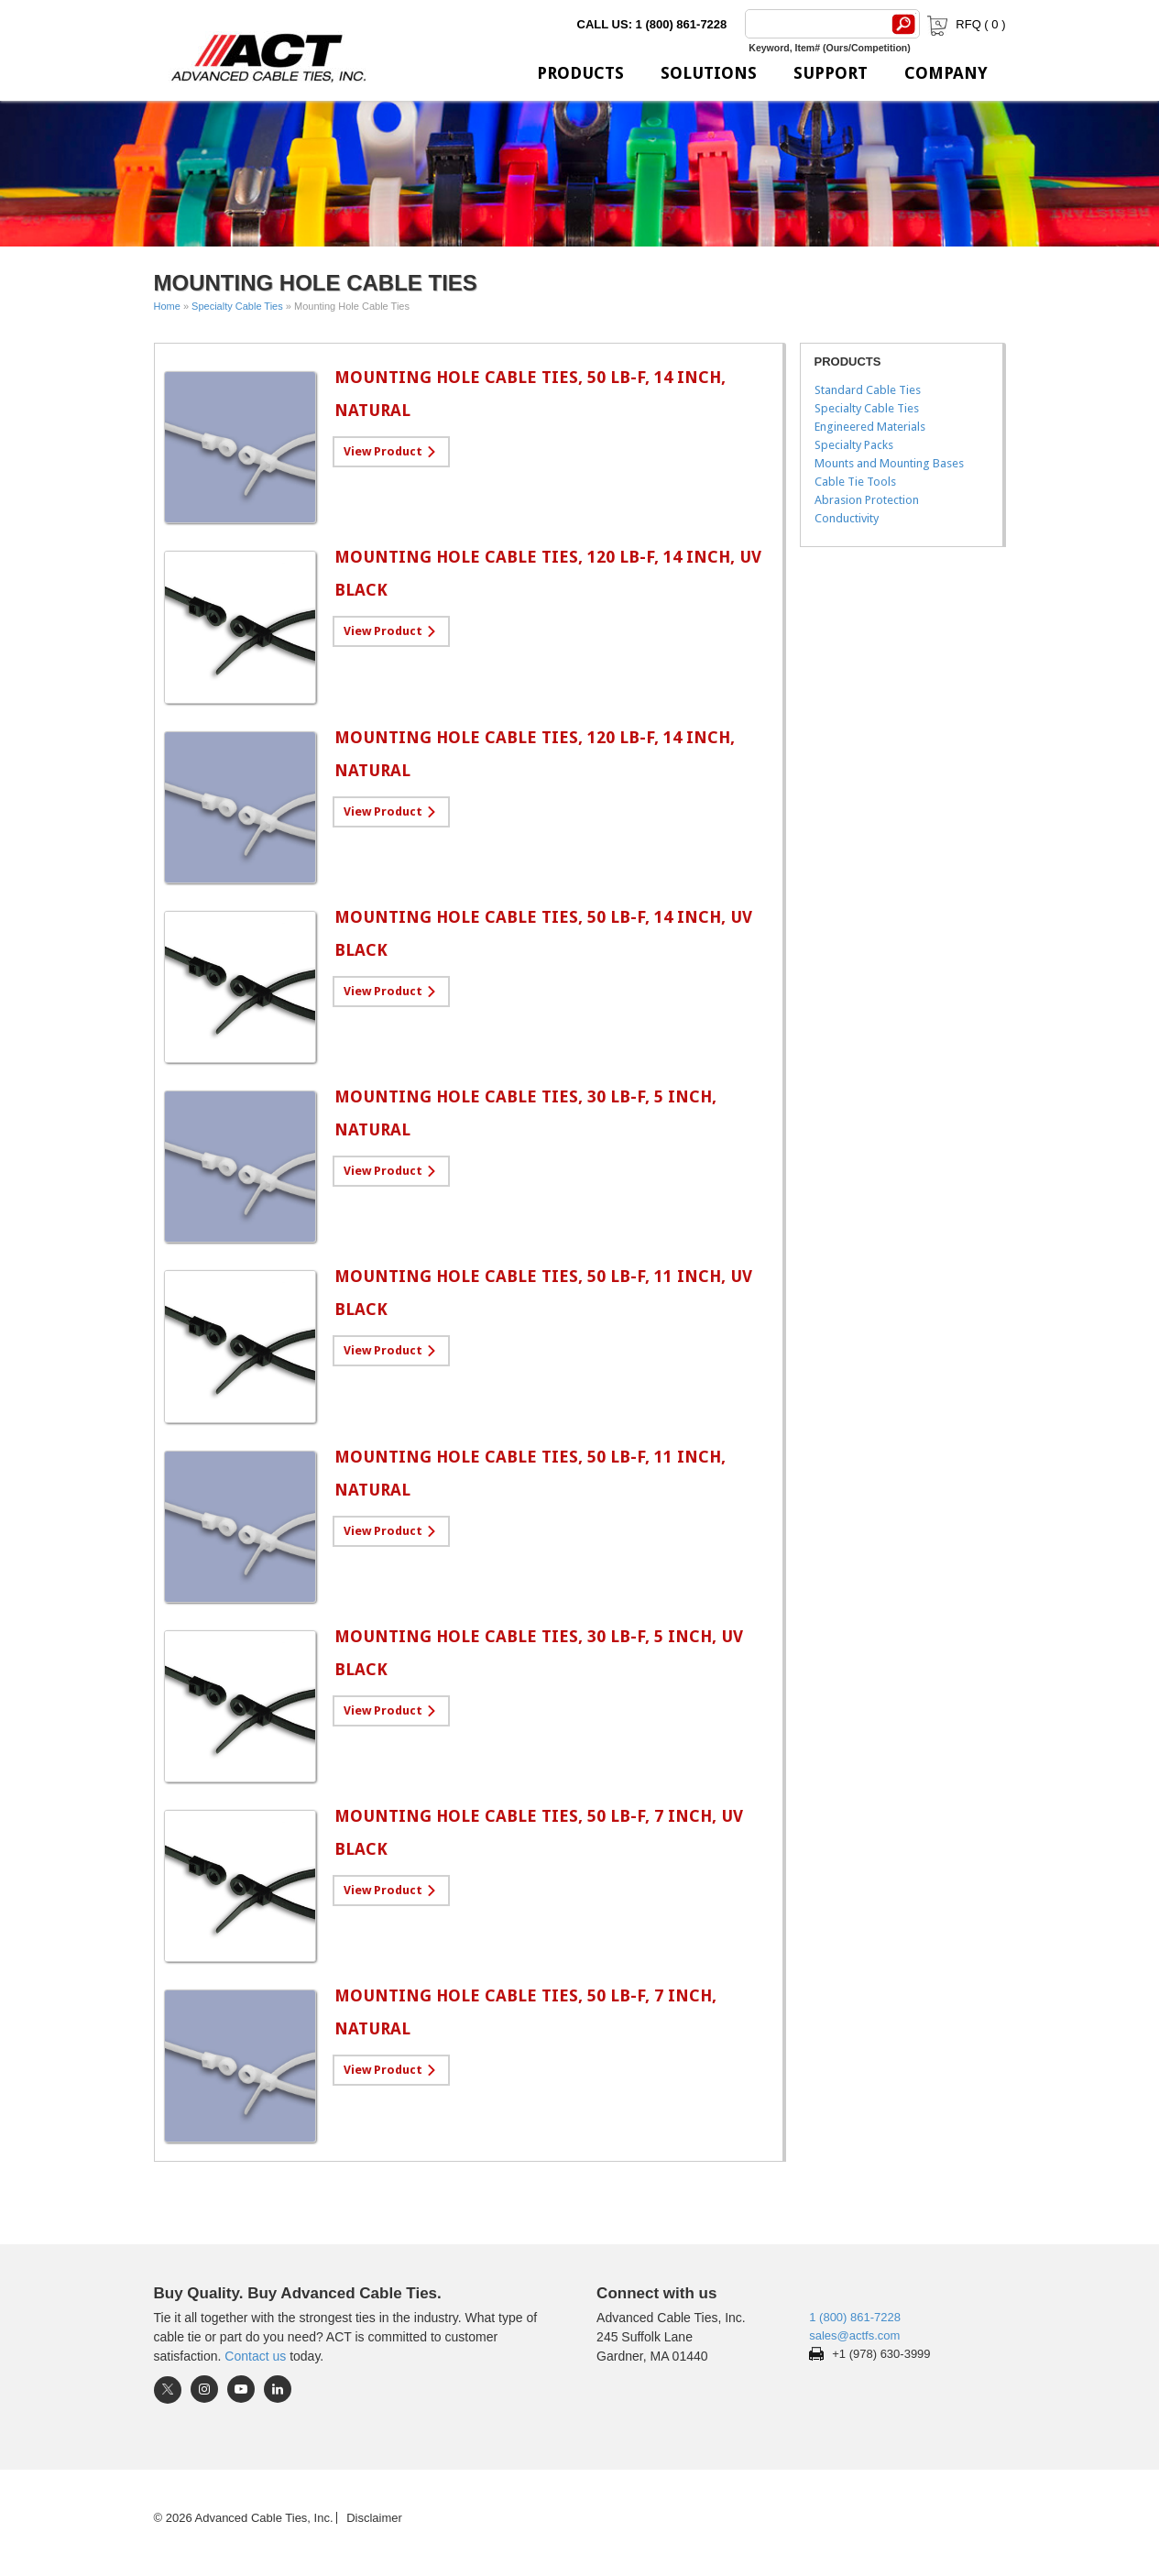  What do you see at coordinates (889, 463) in the screenshot?
I see `Mounts and Mounting Bases` at bounding box center [889, 463].